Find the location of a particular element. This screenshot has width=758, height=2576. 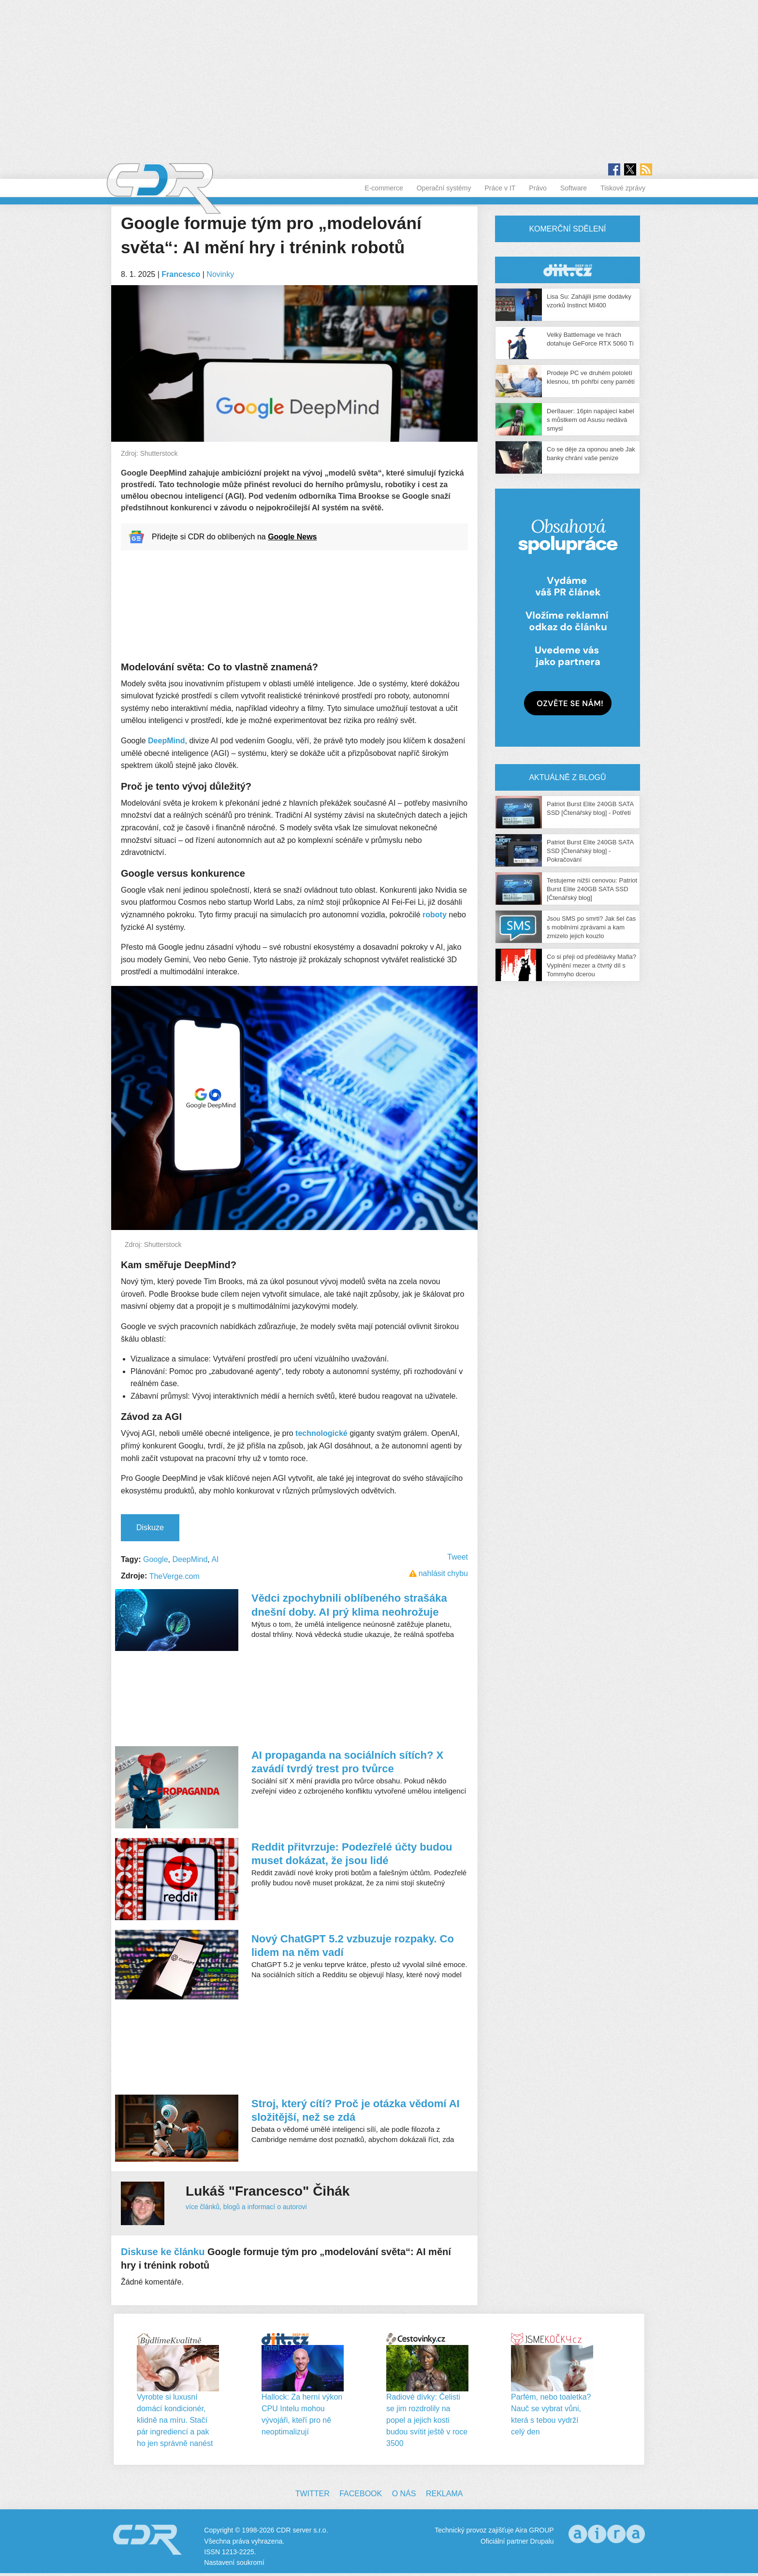

Testujeme nižší cenovou: Patriot Burst Elite 240GB SATA SSD [Čtenářský blog] is located at coordinates (592, 889).